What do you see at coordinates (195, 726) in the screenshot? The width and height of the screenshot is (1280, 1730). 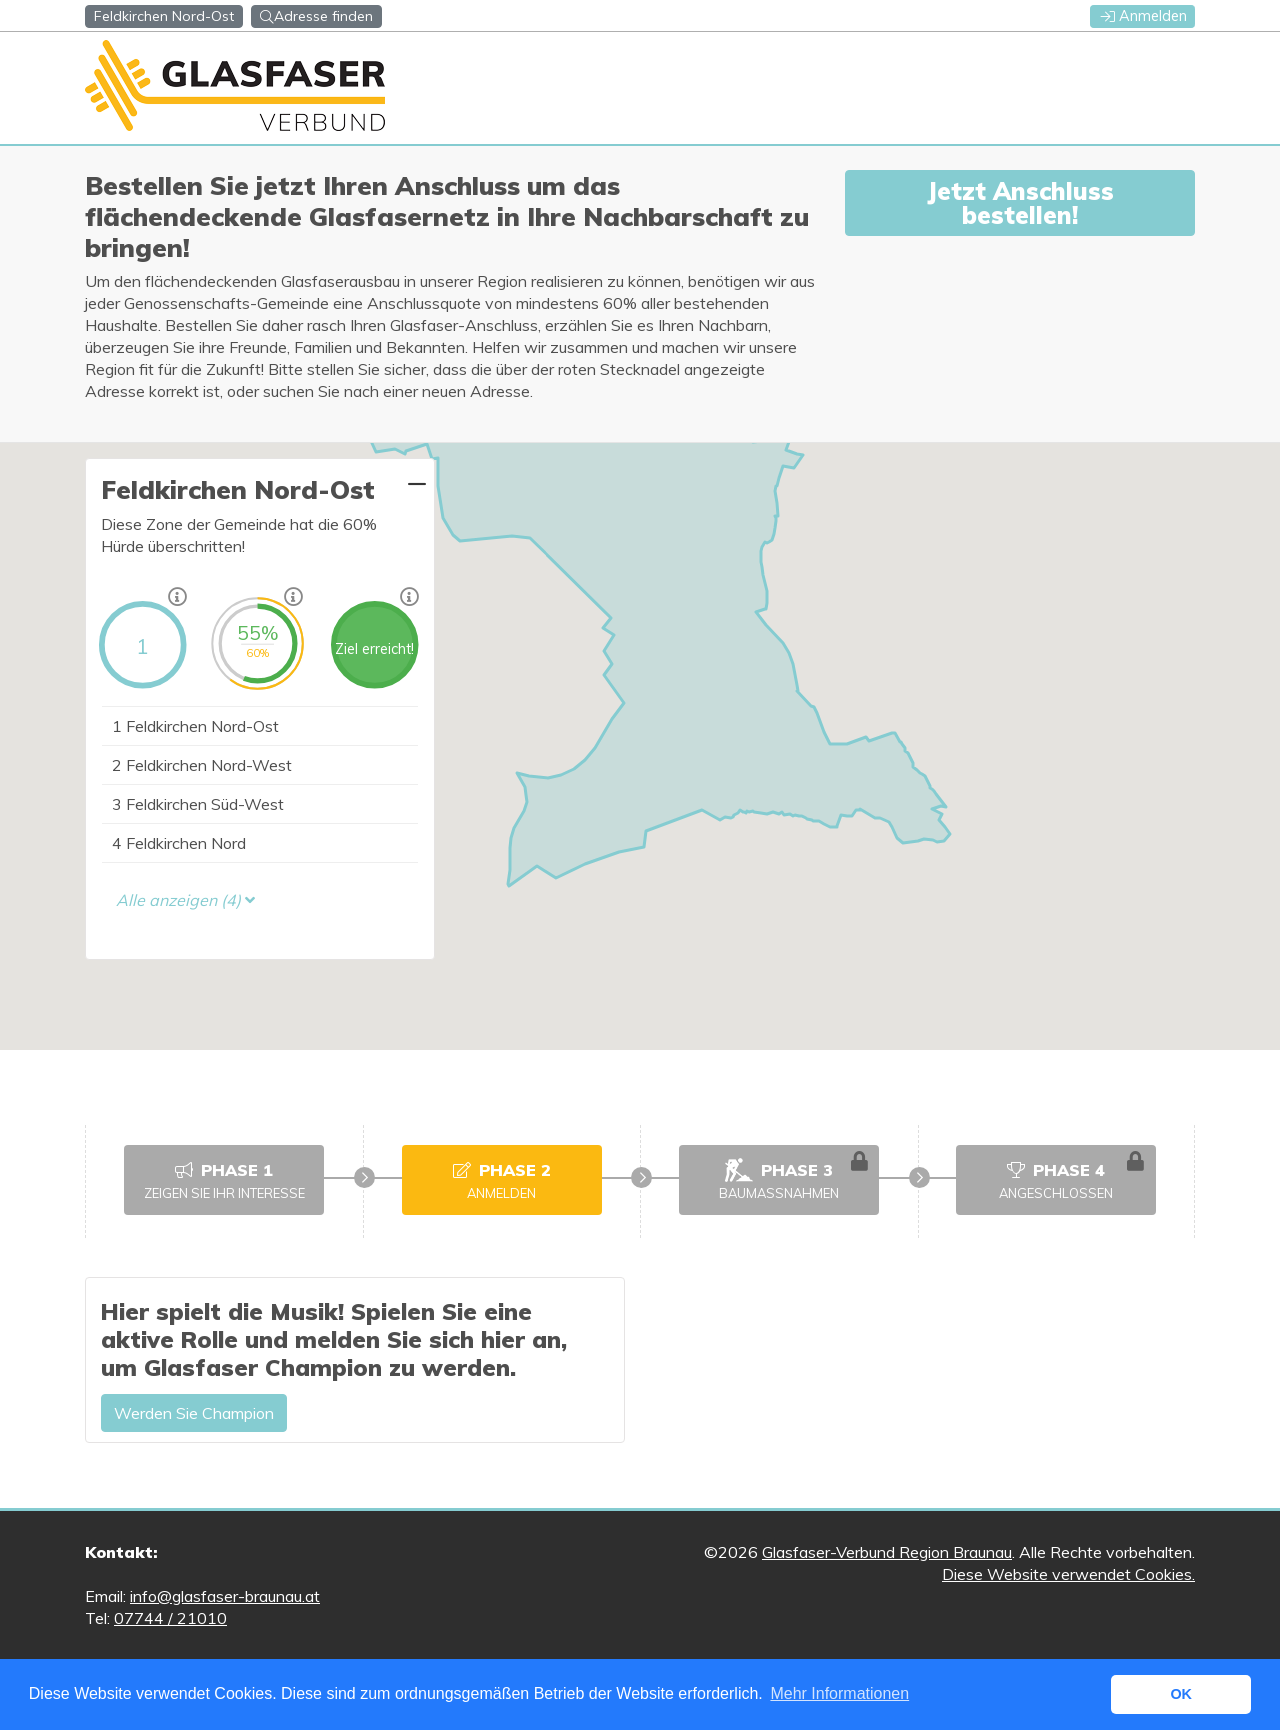 I see `Feldkirchen Nord-Ost` at bounding box center [195, 726].